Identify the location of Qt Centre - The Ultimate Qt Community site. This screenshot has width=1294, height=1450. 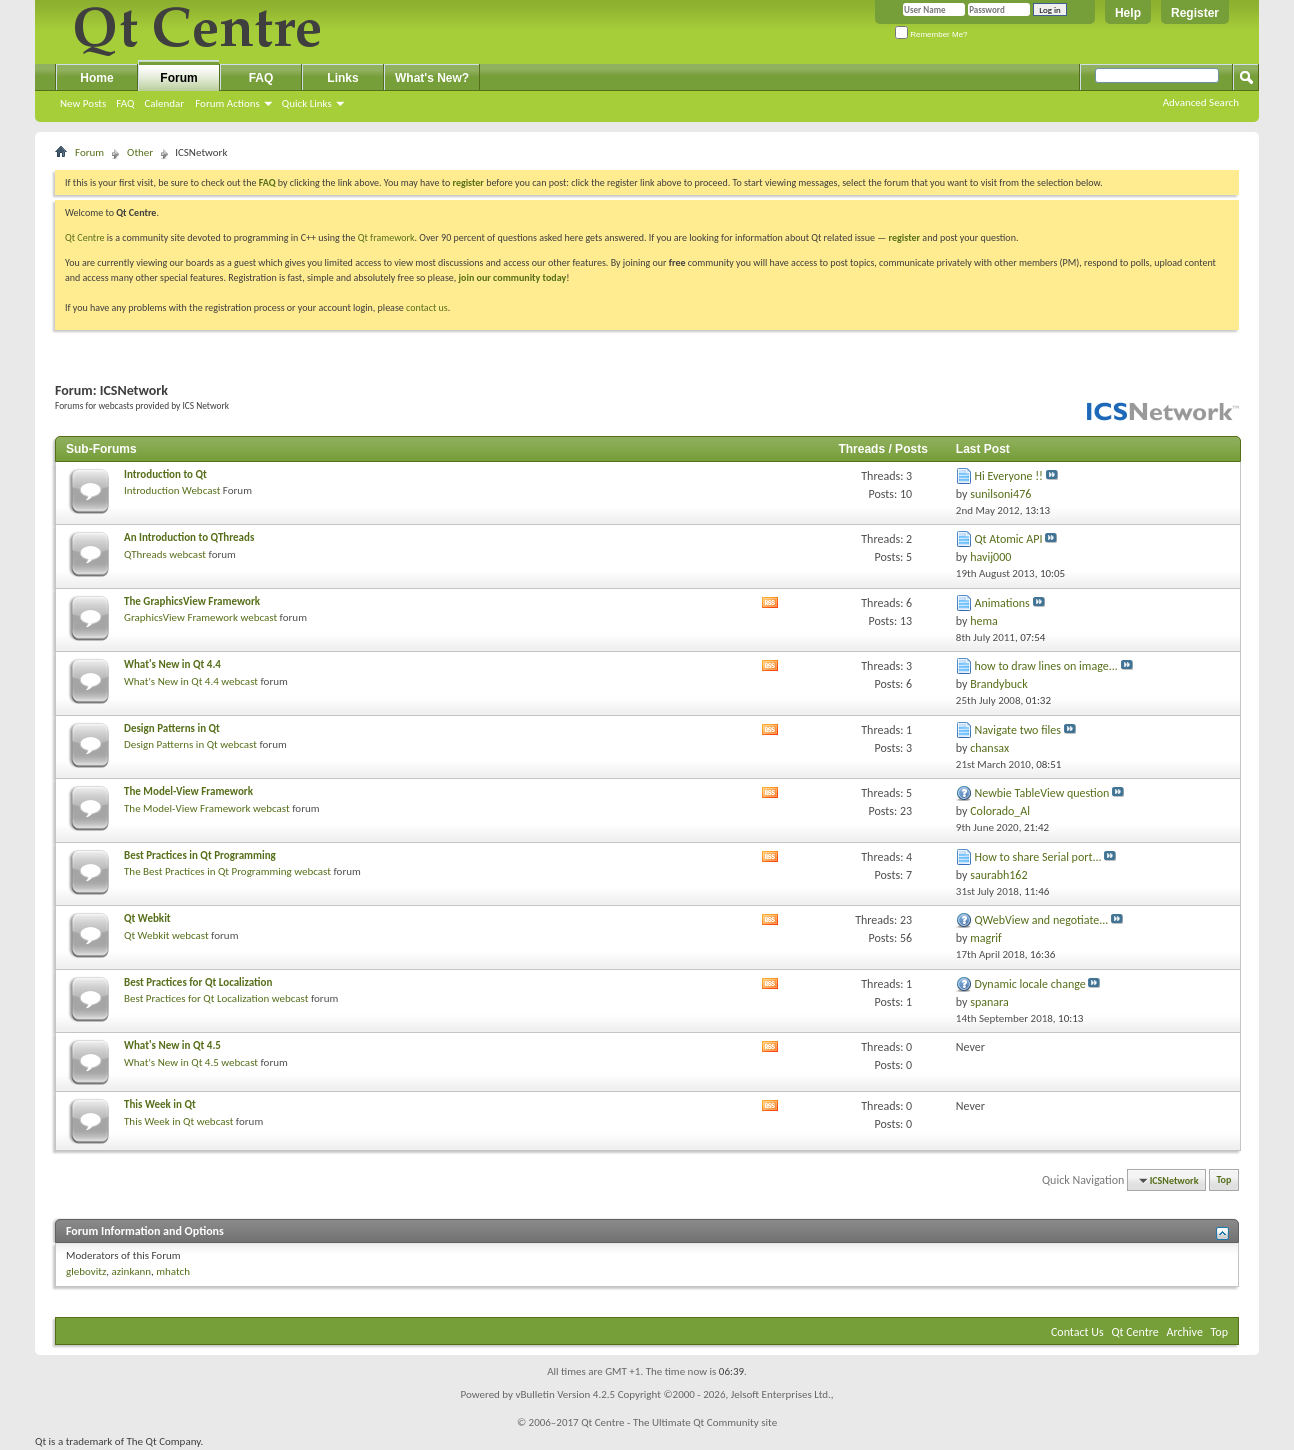
(679, 1422).